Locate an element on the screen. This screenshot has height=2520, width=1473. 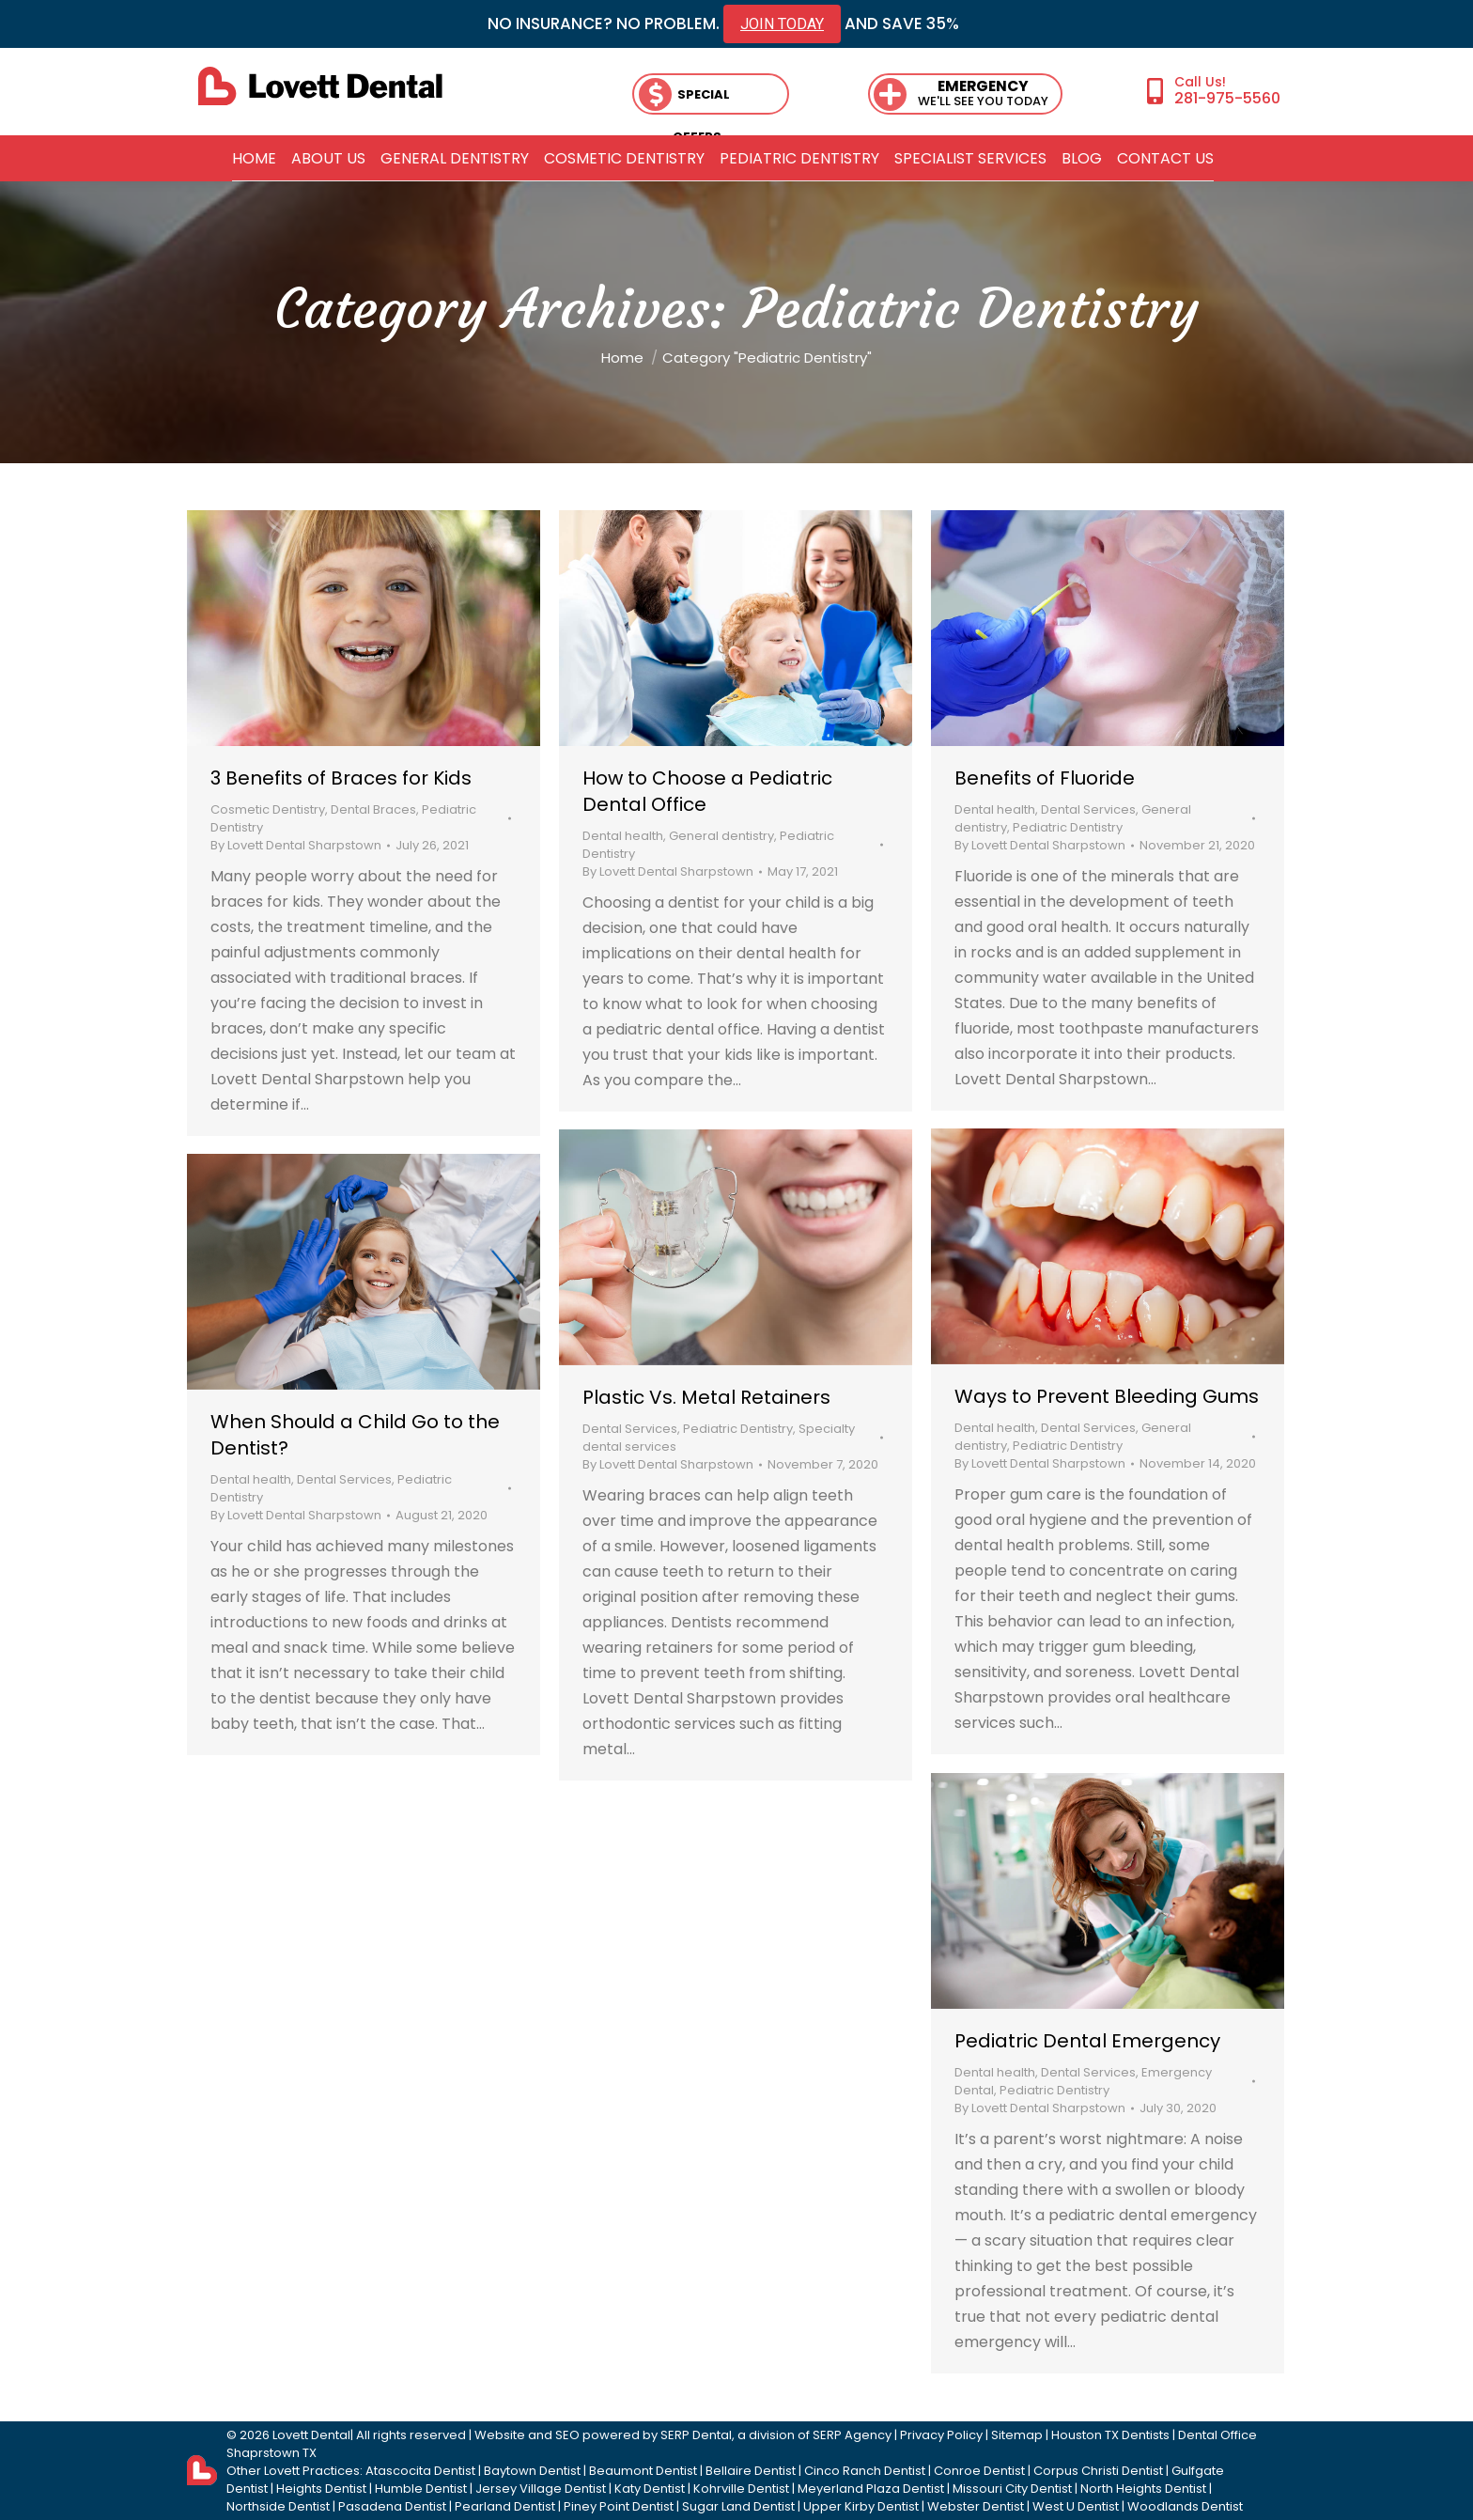
Northside Dentist is located at coordinates (278, 2506).